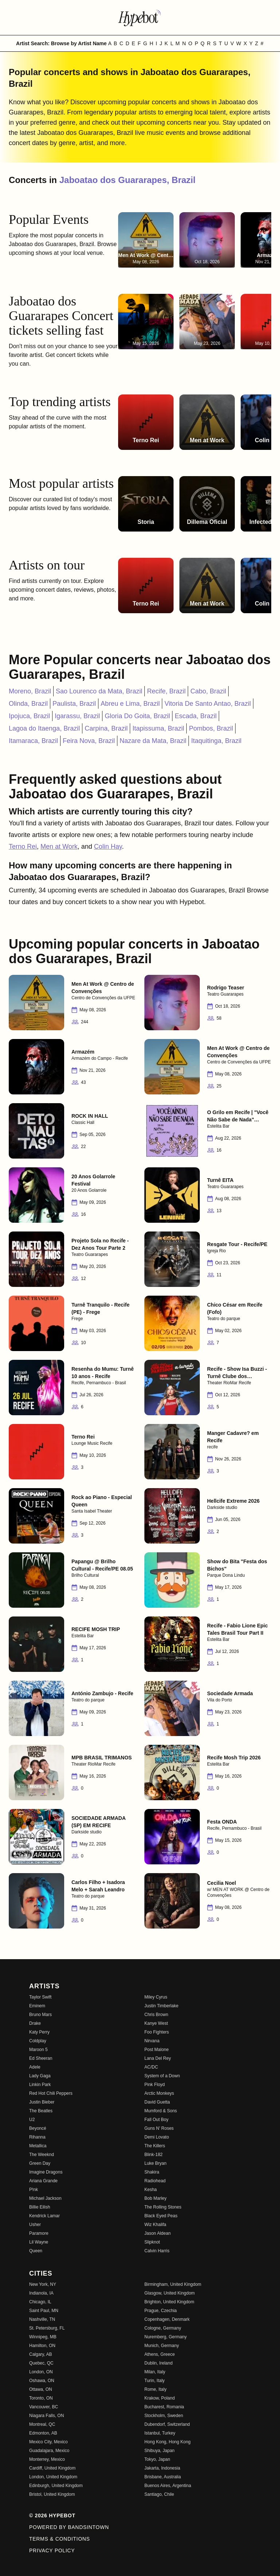  What do you see at coordinates (59, 2539) in the screenshot?
I see `Terms & Conditions` at bounding box center [59, 2539].